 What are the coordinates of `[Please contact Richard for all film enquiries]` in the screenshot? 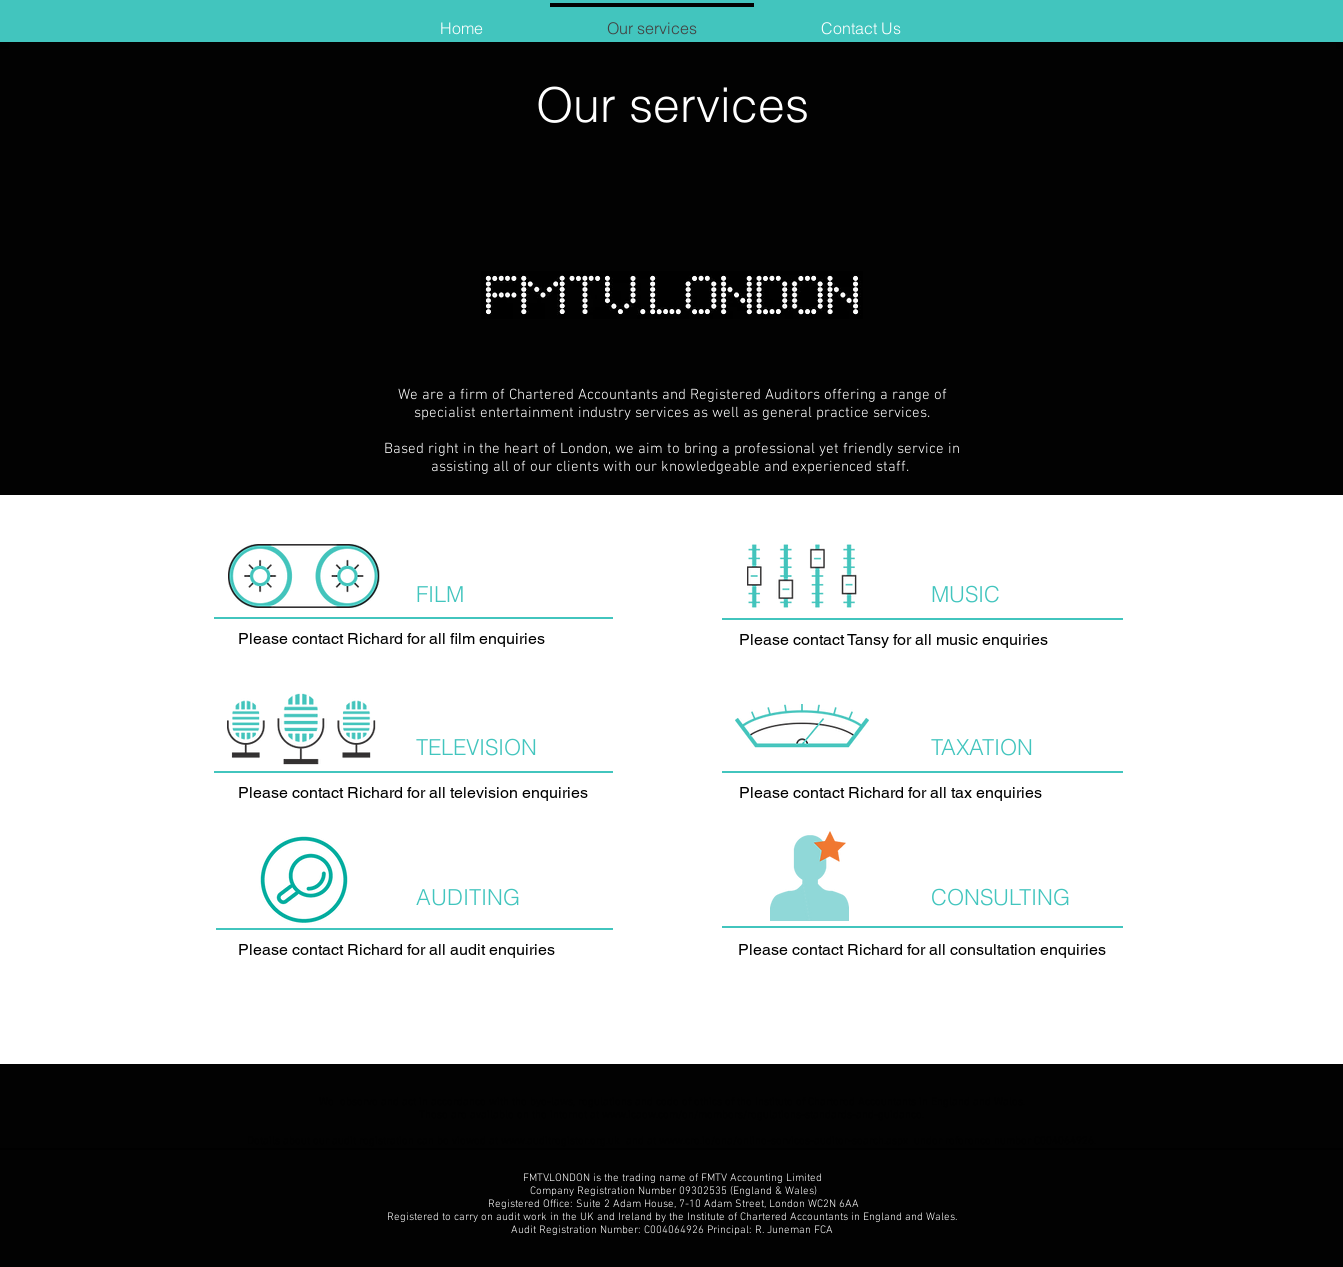 It's located at (414, 639).